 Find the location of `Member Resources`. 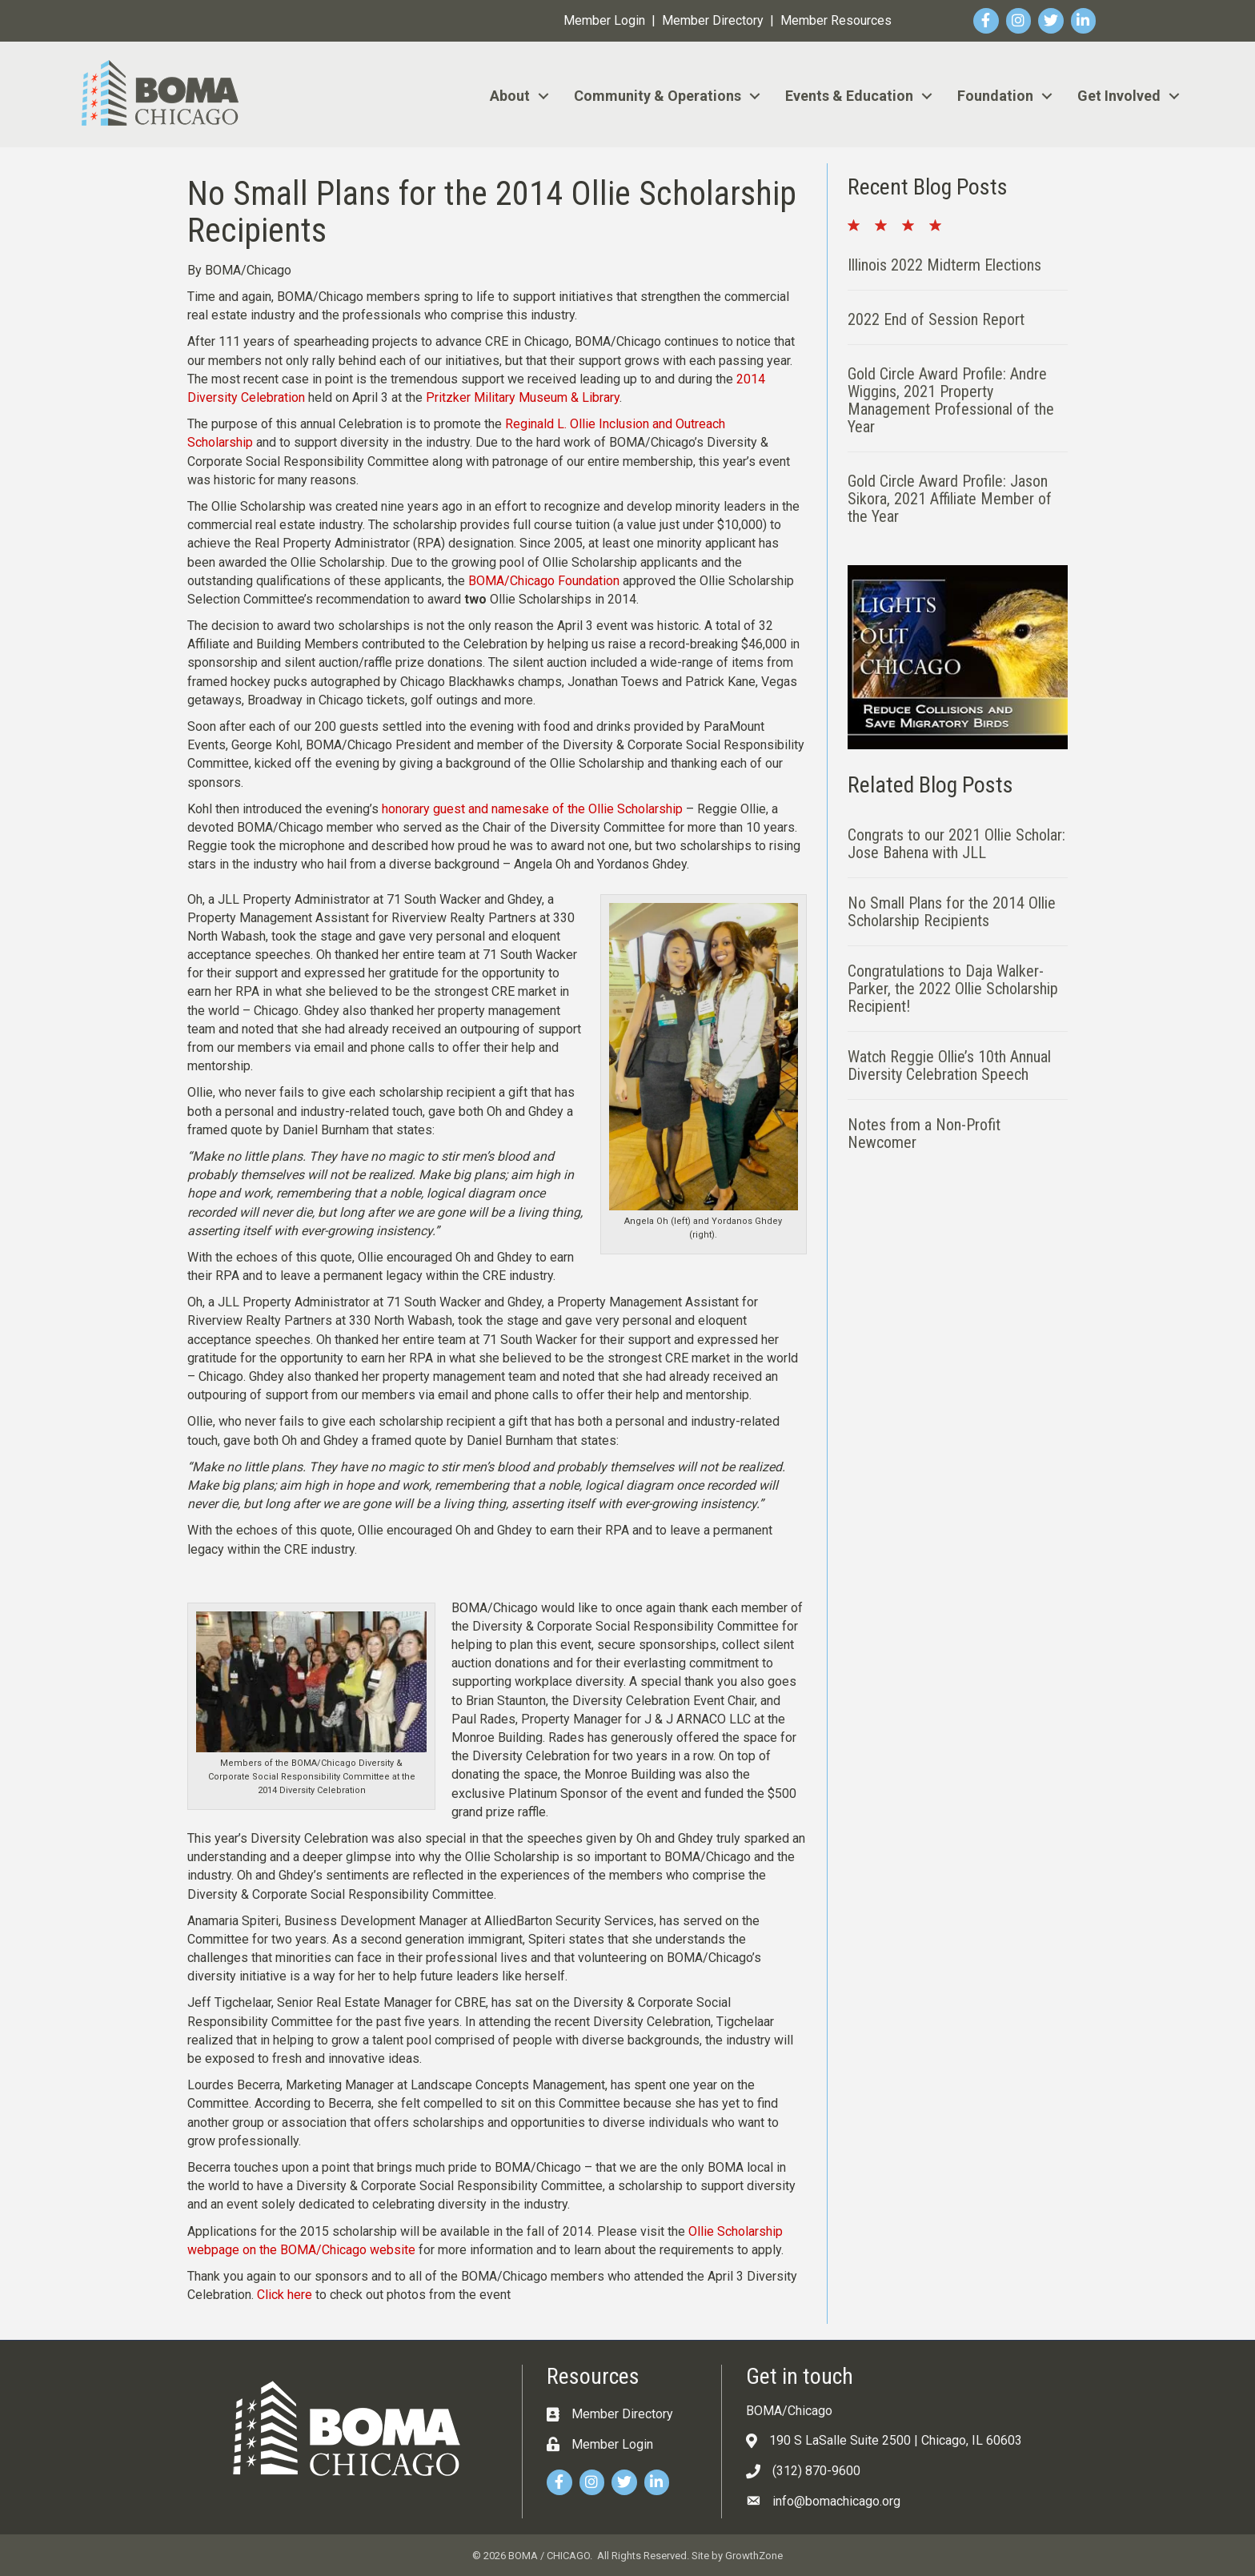

Member Resources is located at coordinates (836, 20).